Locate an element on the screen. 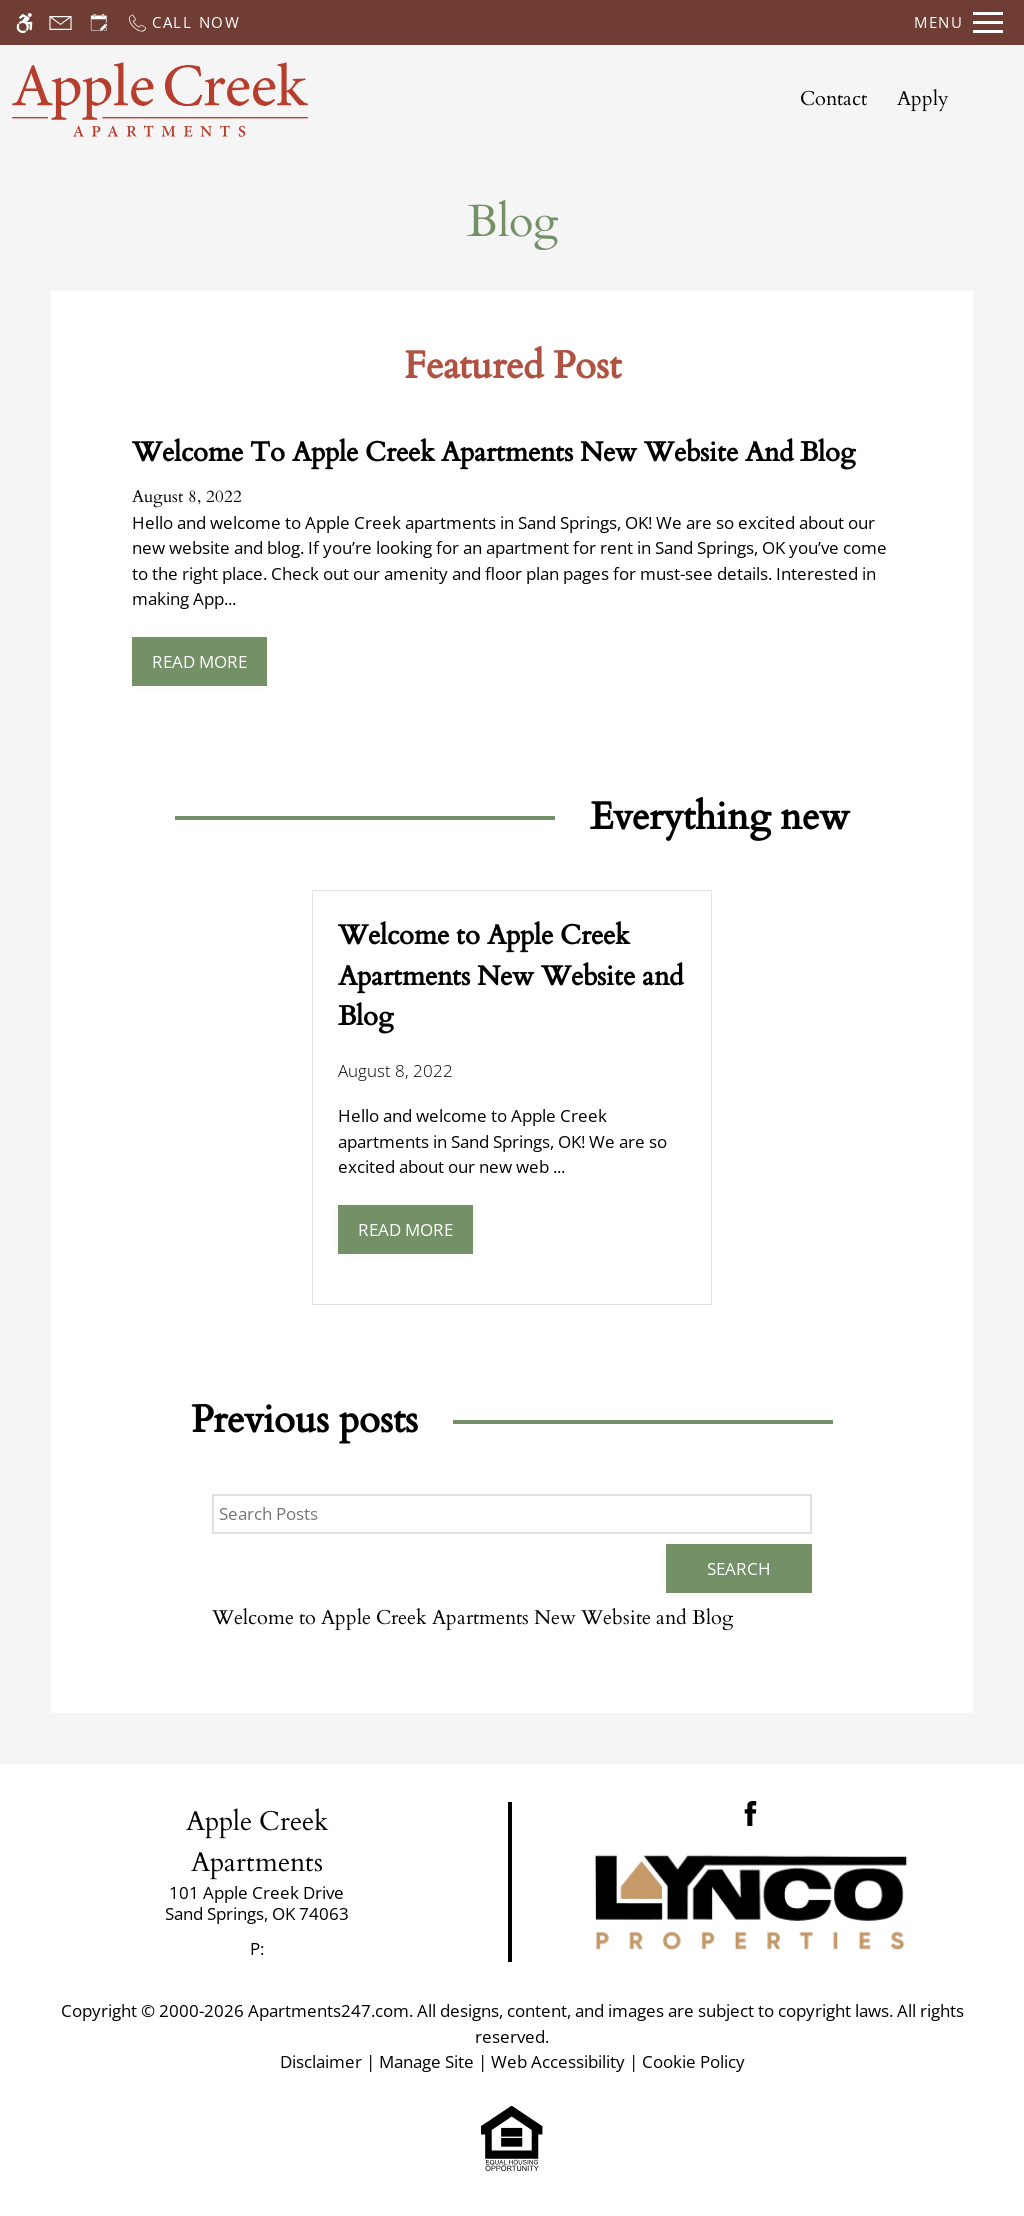 The image size is (1024, 2216). Manage Site is located at coordinates (426, 2061).